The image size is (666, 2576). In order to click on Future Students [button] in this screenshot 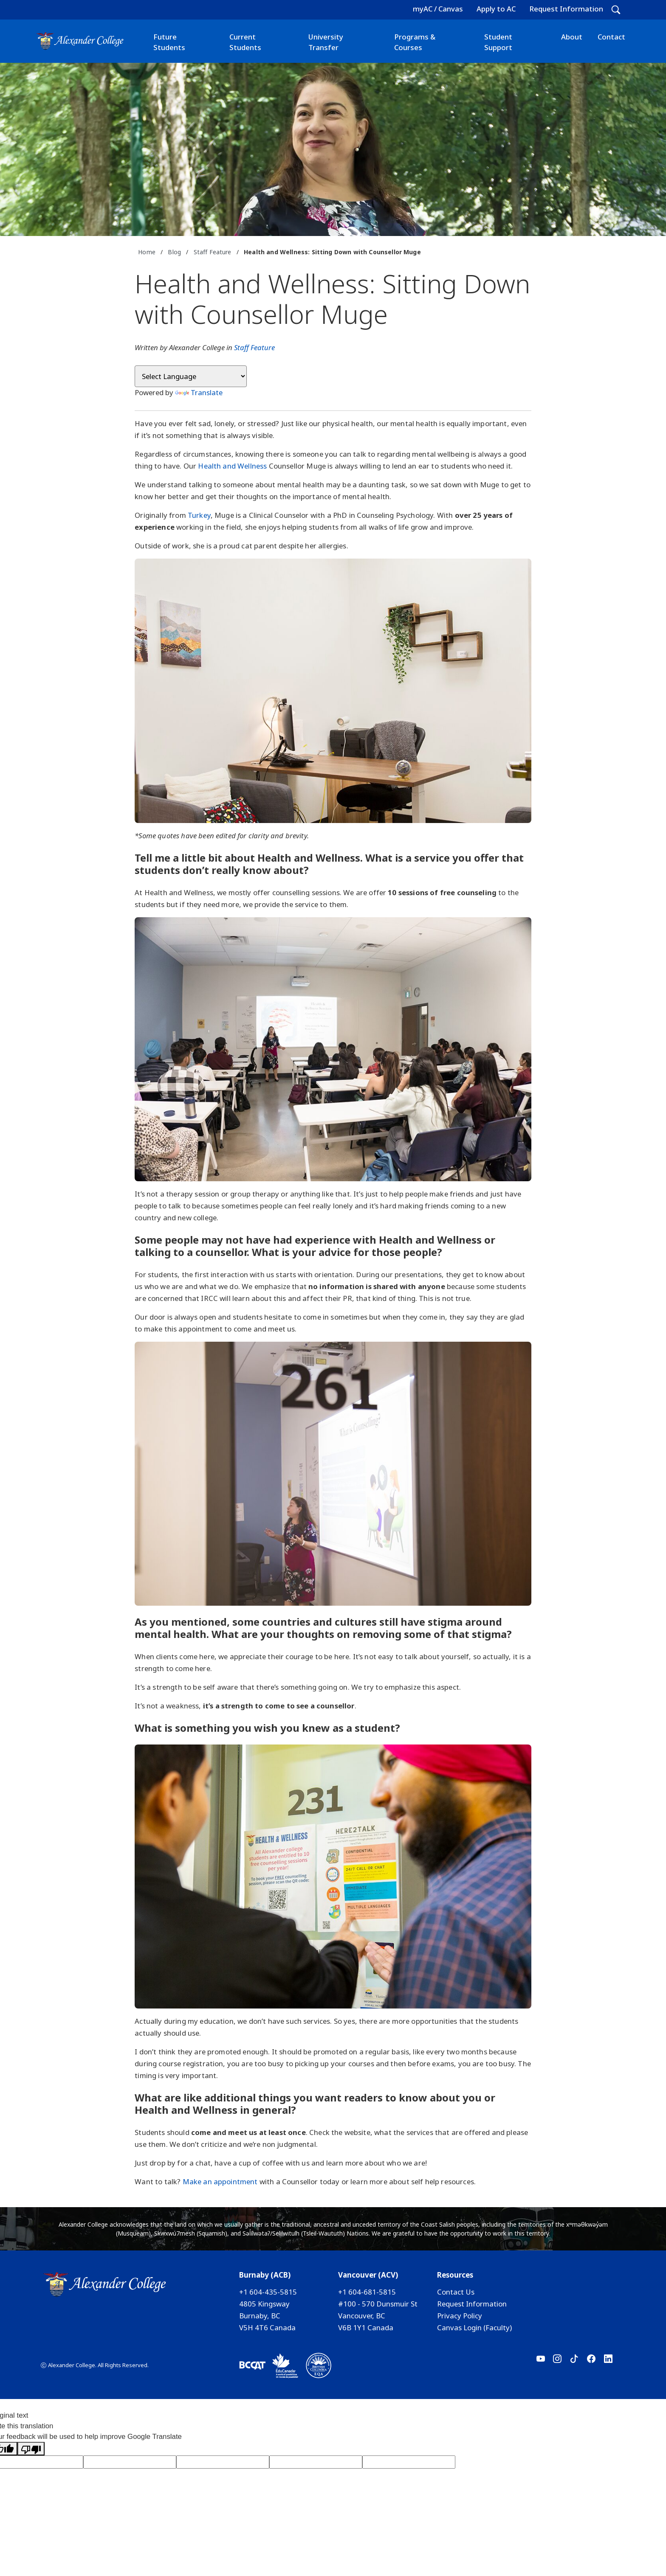, I will do `click(169, 42)`.